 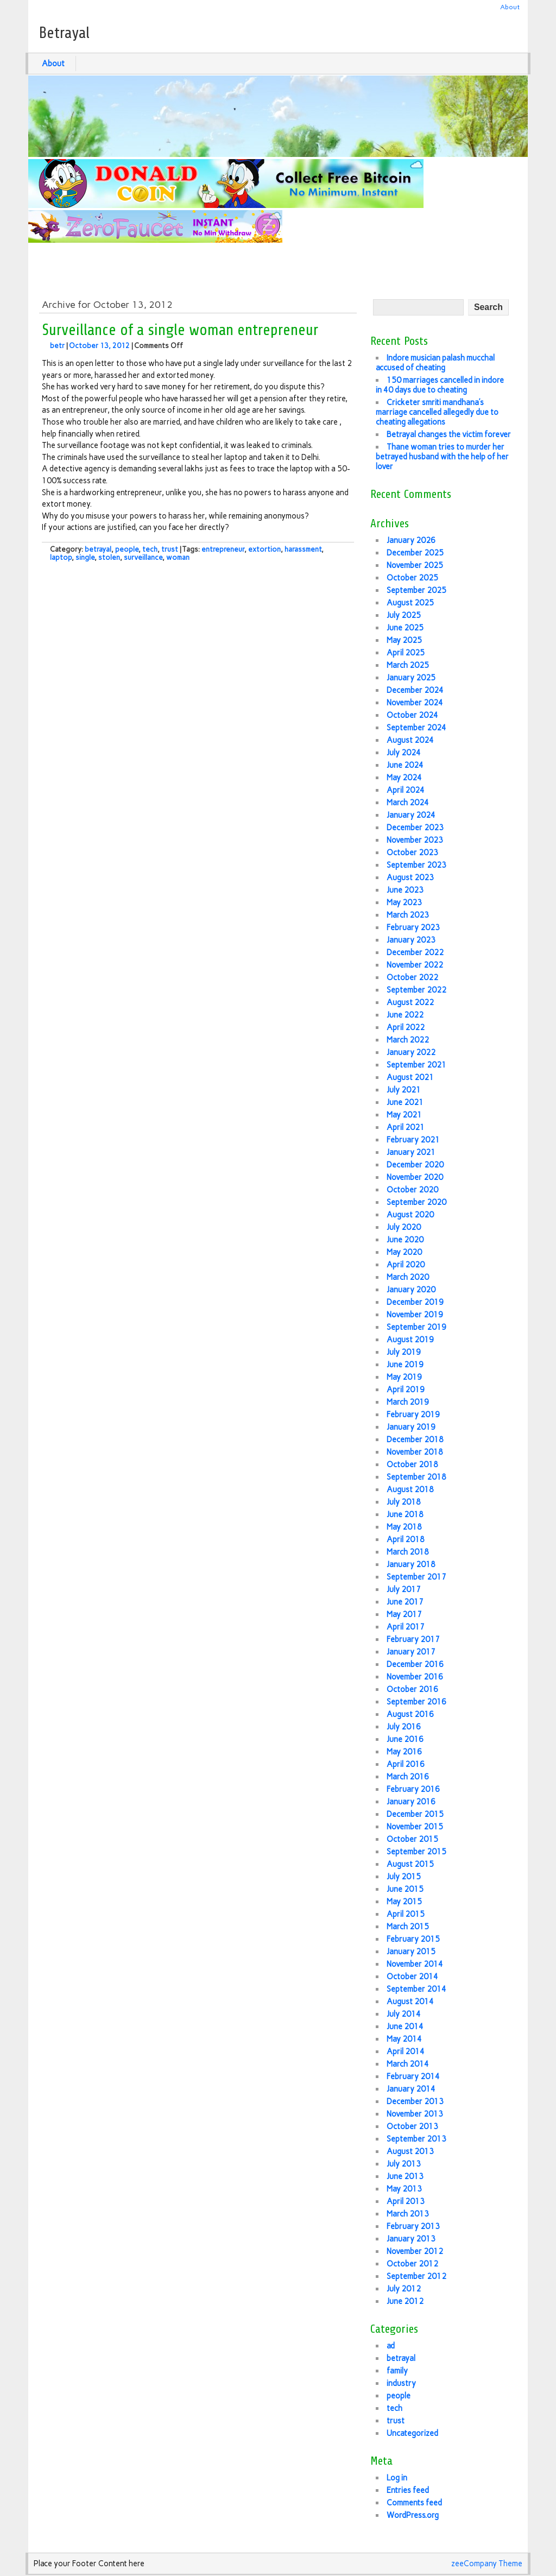 I want to click on February 2019, so click(x=413, y=1414).